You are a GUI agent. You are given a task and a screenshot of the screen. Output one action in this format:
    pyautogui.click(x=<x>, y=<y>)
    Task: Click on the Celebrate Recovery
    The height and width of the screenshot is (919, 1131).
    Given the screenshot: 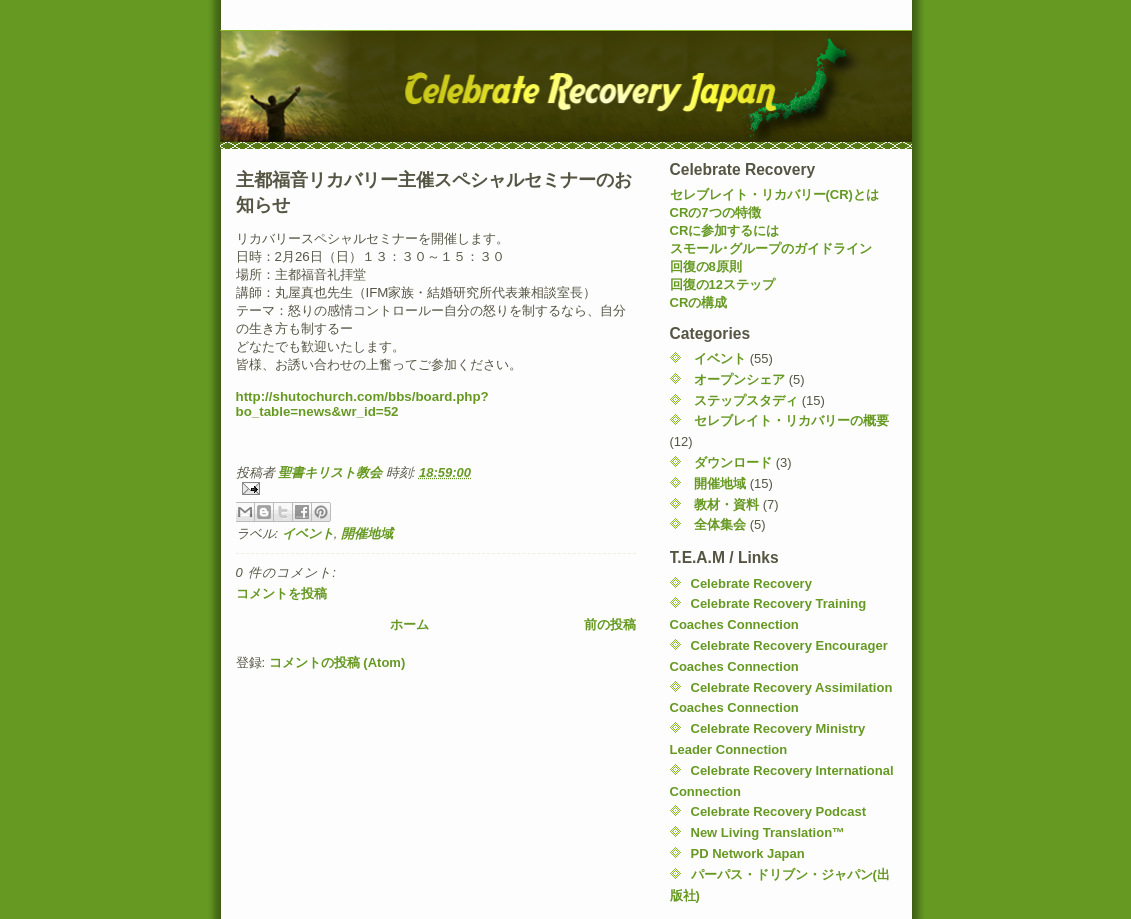 What is the action you would take?
    pyautogui.click(x=751, y=583)
    